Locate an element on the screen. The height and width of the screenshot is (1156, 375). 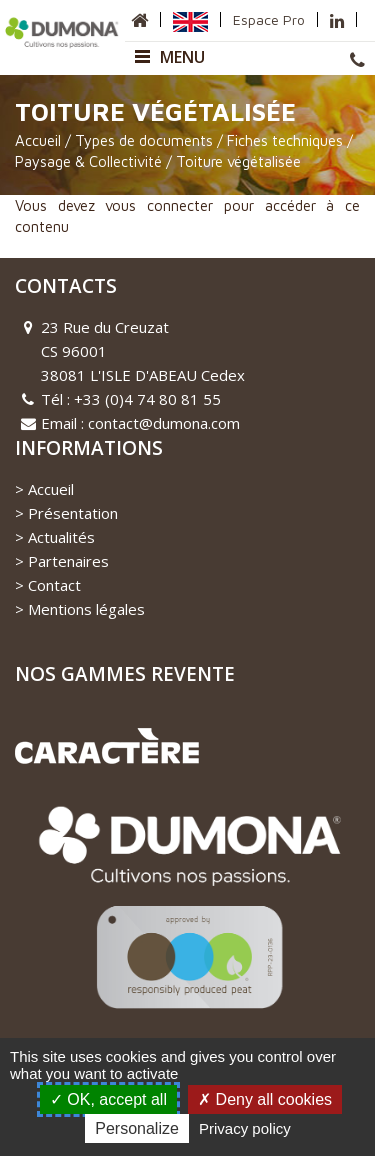
Privacy policy is located at coordinates (245, 1128).